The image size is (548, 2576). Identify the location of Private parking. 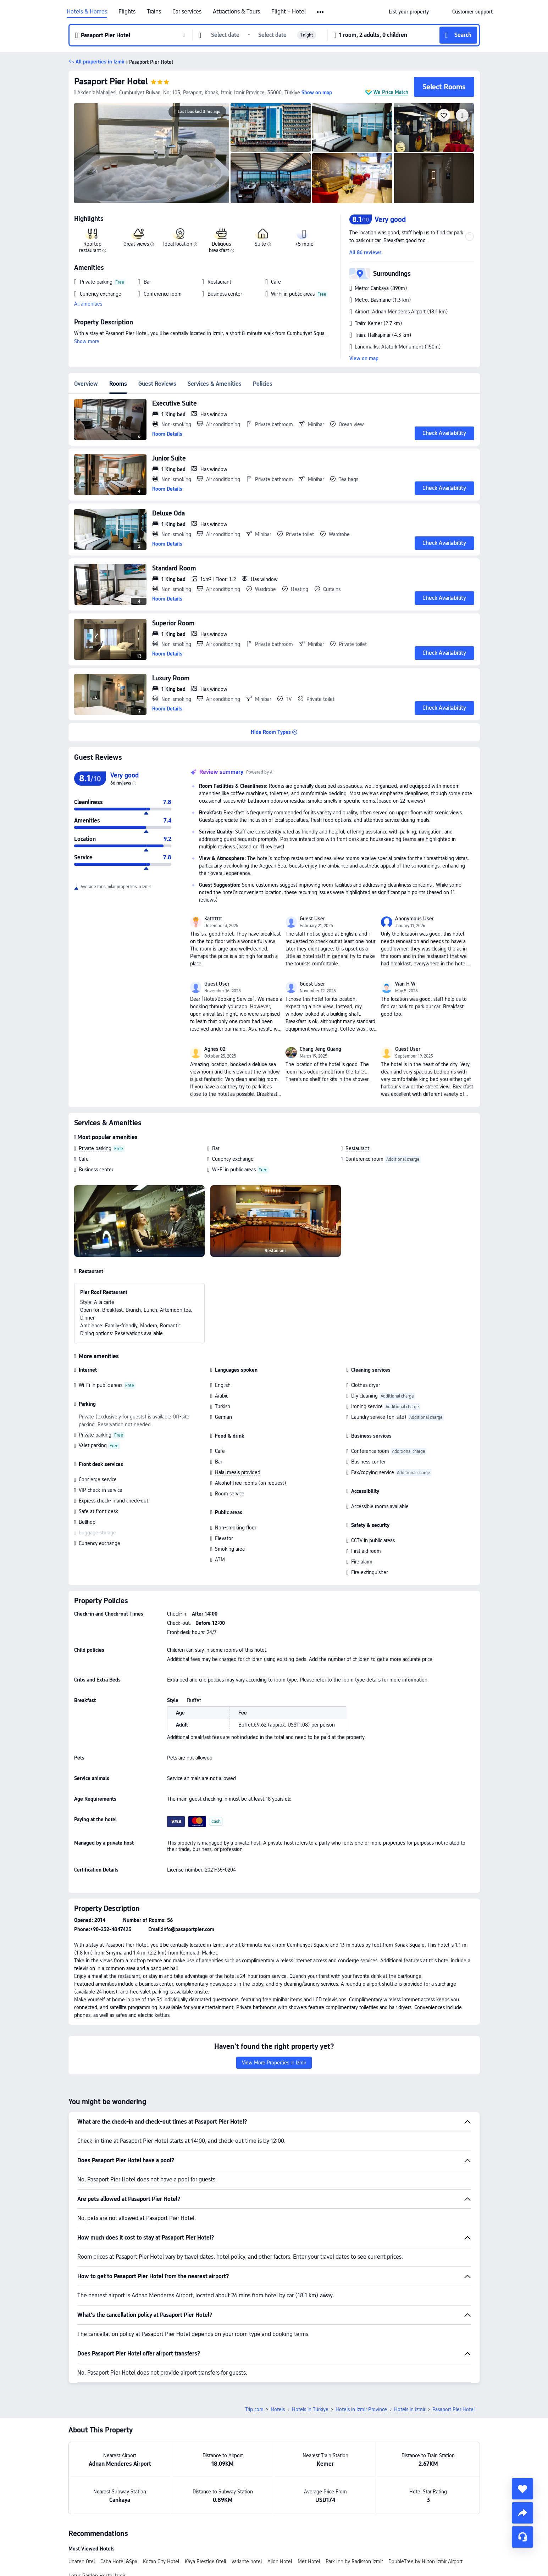
(95, 1148).